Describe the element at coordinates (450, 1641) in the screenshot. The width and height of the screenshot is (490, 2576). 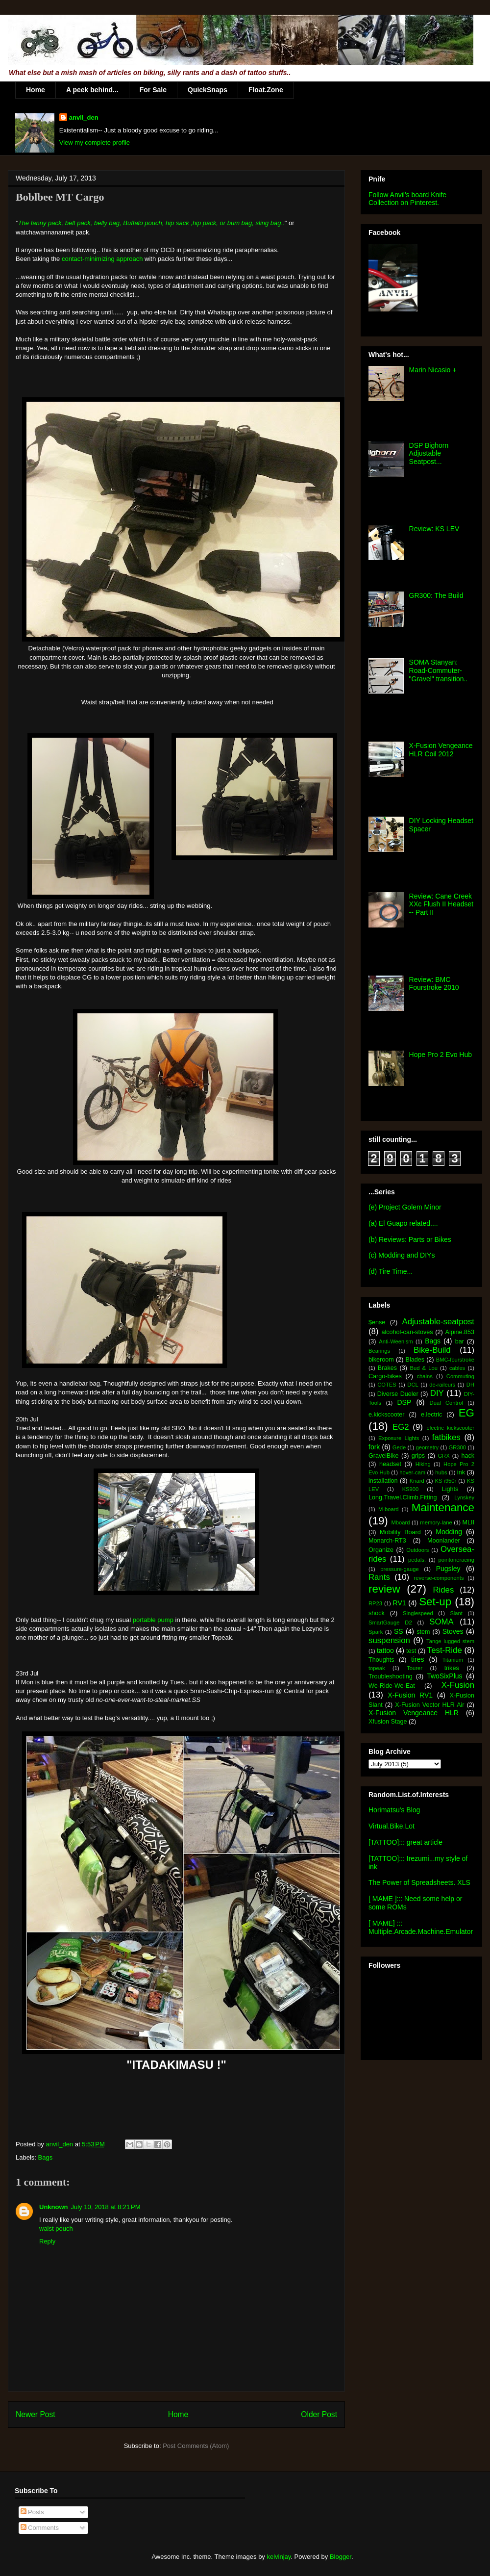
I see `Tange lugged stem` at that location.